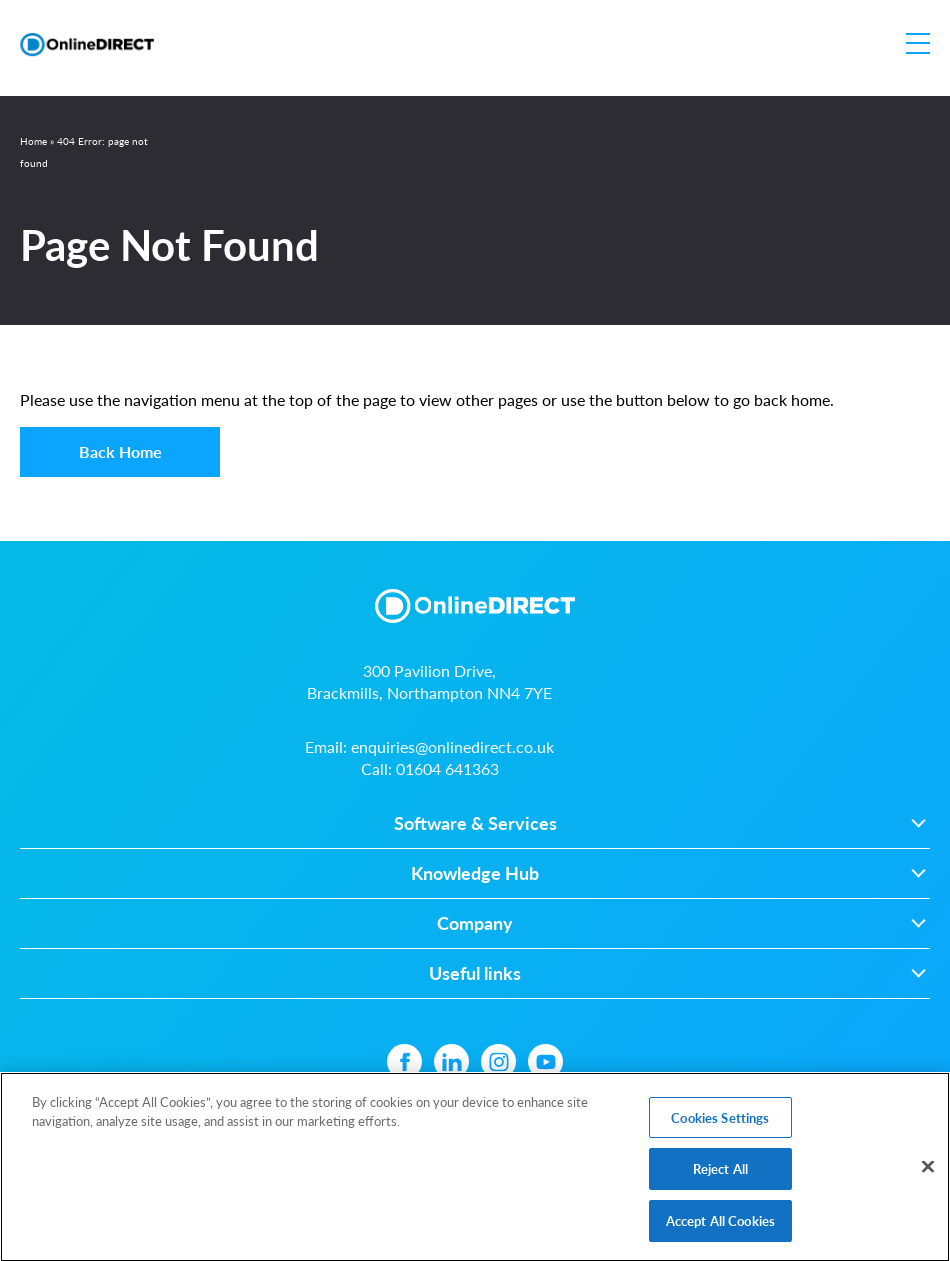  Describe the element at coordinates (87, 44) in the screenshot. I see `[Online Direct Limited logo]` at that location.